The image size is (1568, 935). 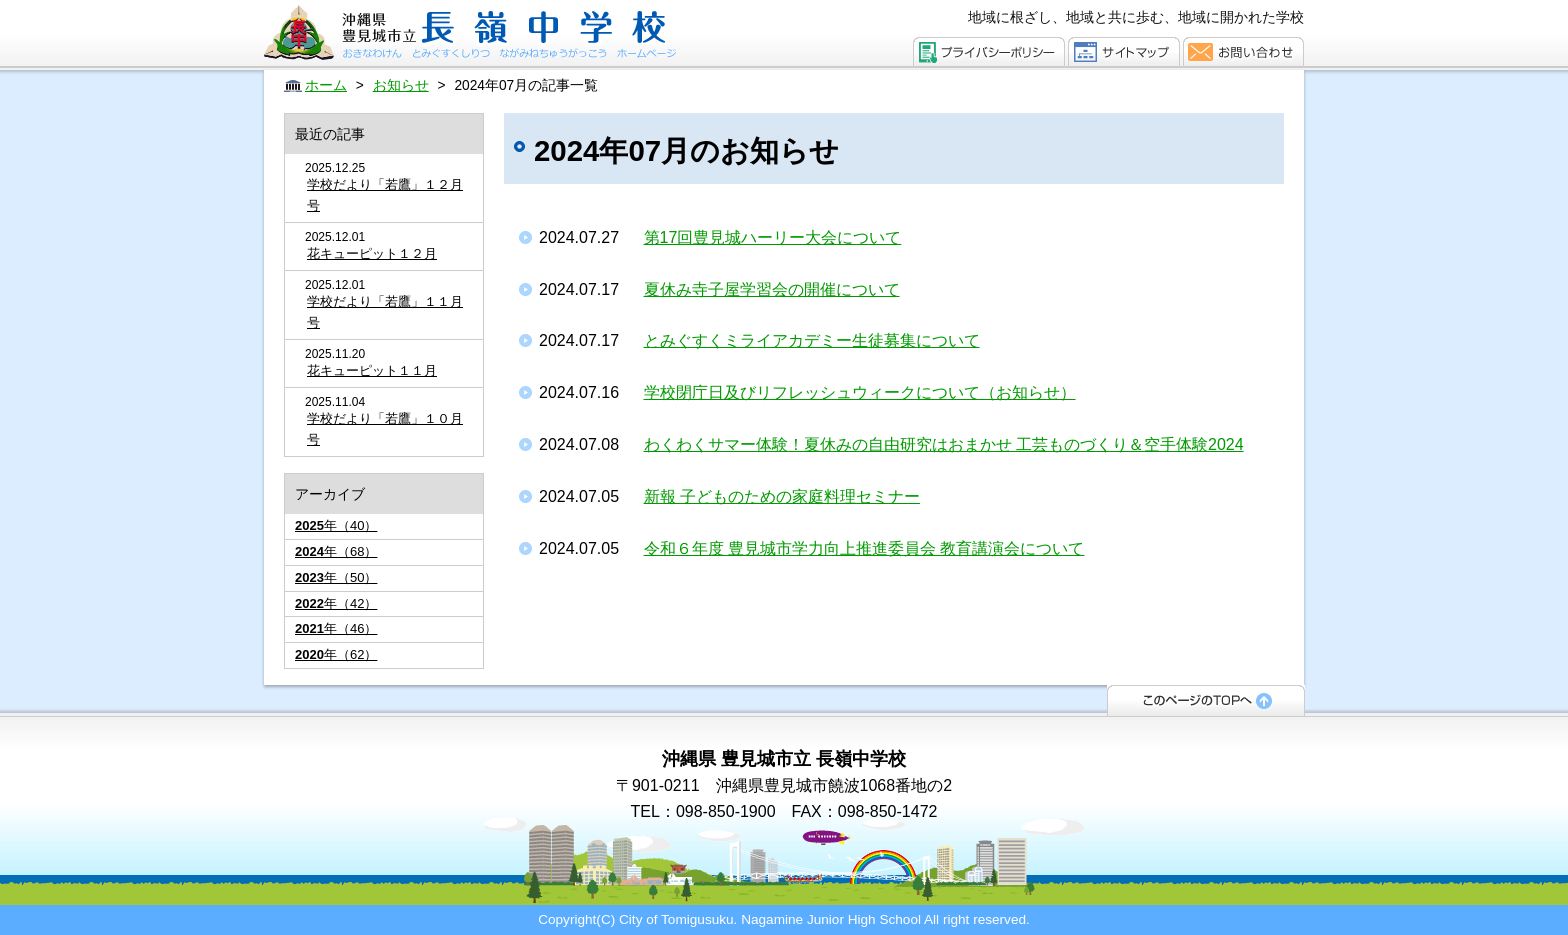 What do you see at coordinates (385, 195) in the screenshot?
I see `学校だより「若鷹」１２月号` at bounding box center [385, 195].